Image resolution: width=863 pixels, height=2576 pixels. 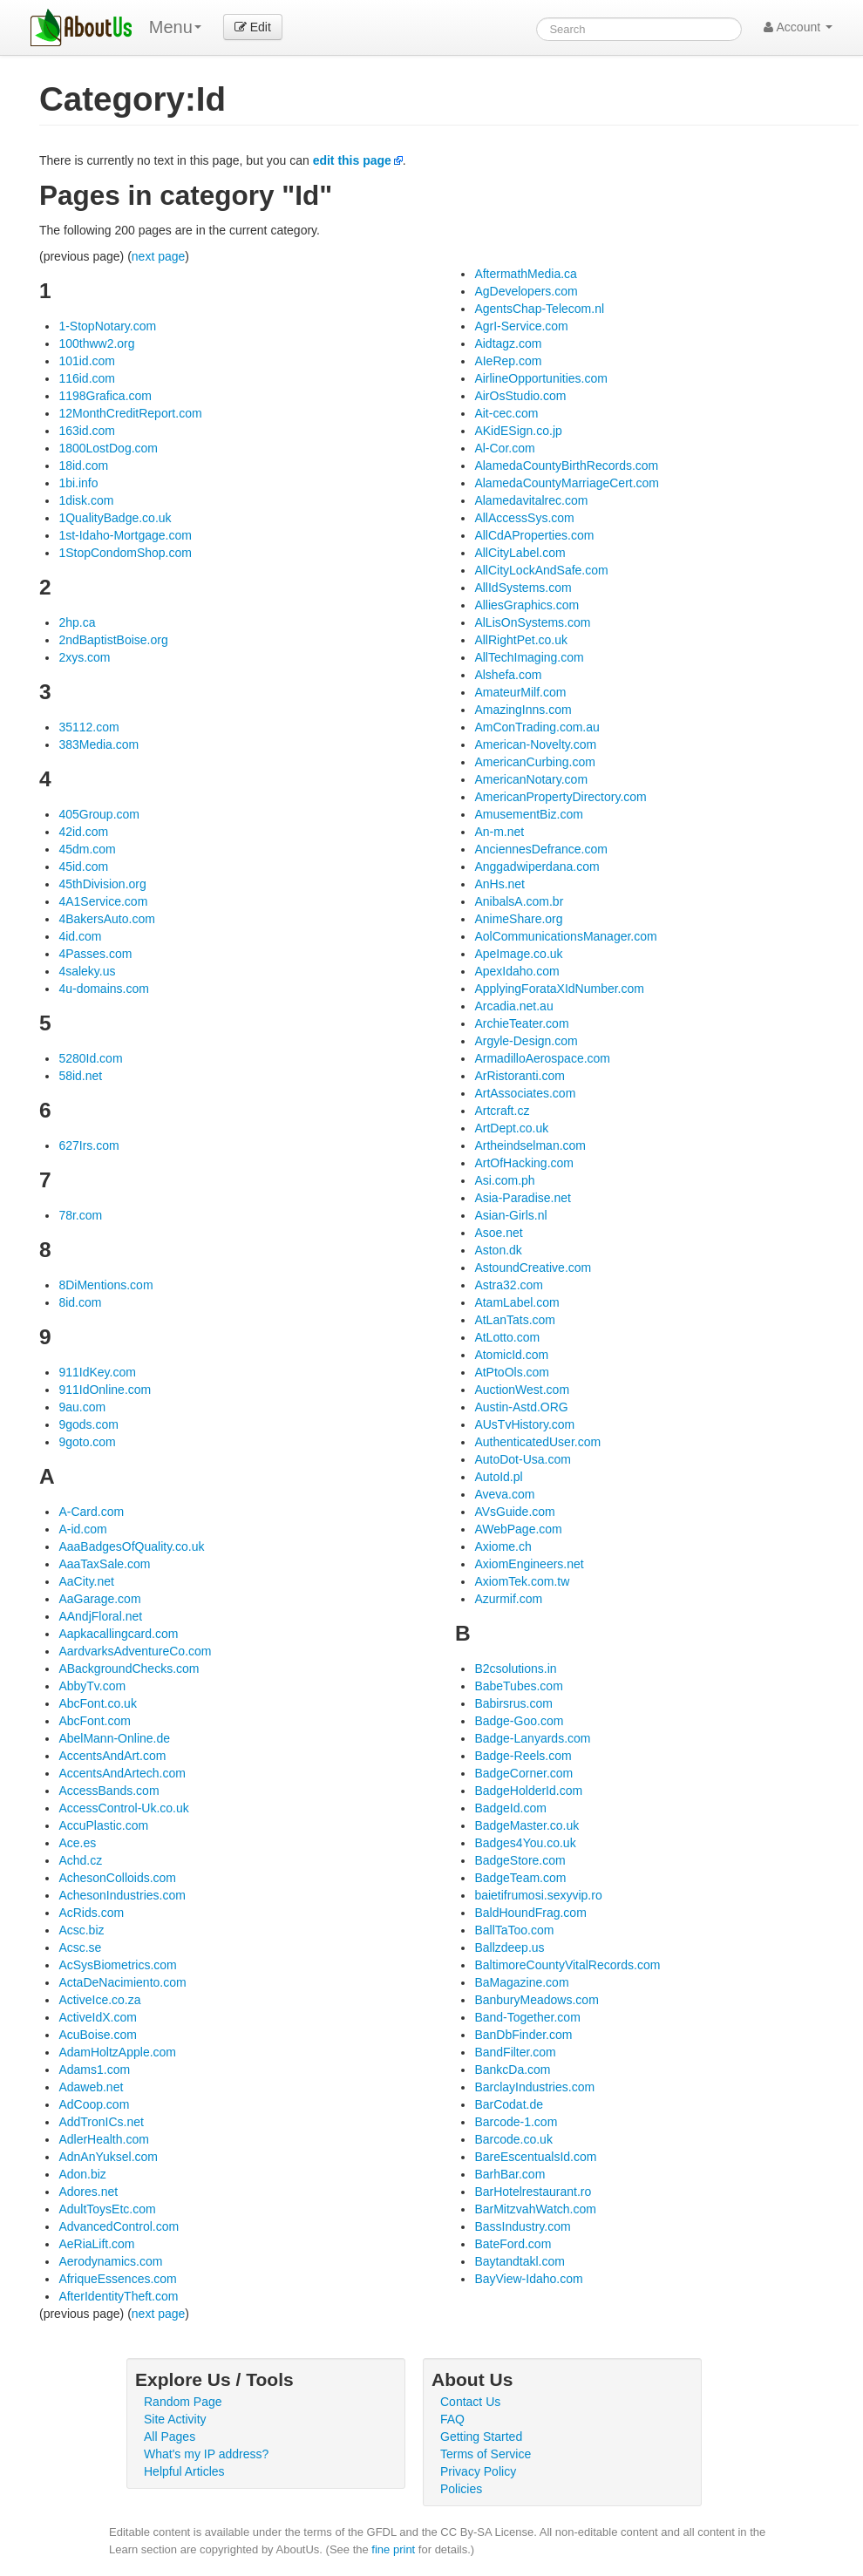 What do you see at coordinates (559, 989) in the screenshot?
I see `ApplyingForataXIdNumber.com` at bounding box center [559, 989].